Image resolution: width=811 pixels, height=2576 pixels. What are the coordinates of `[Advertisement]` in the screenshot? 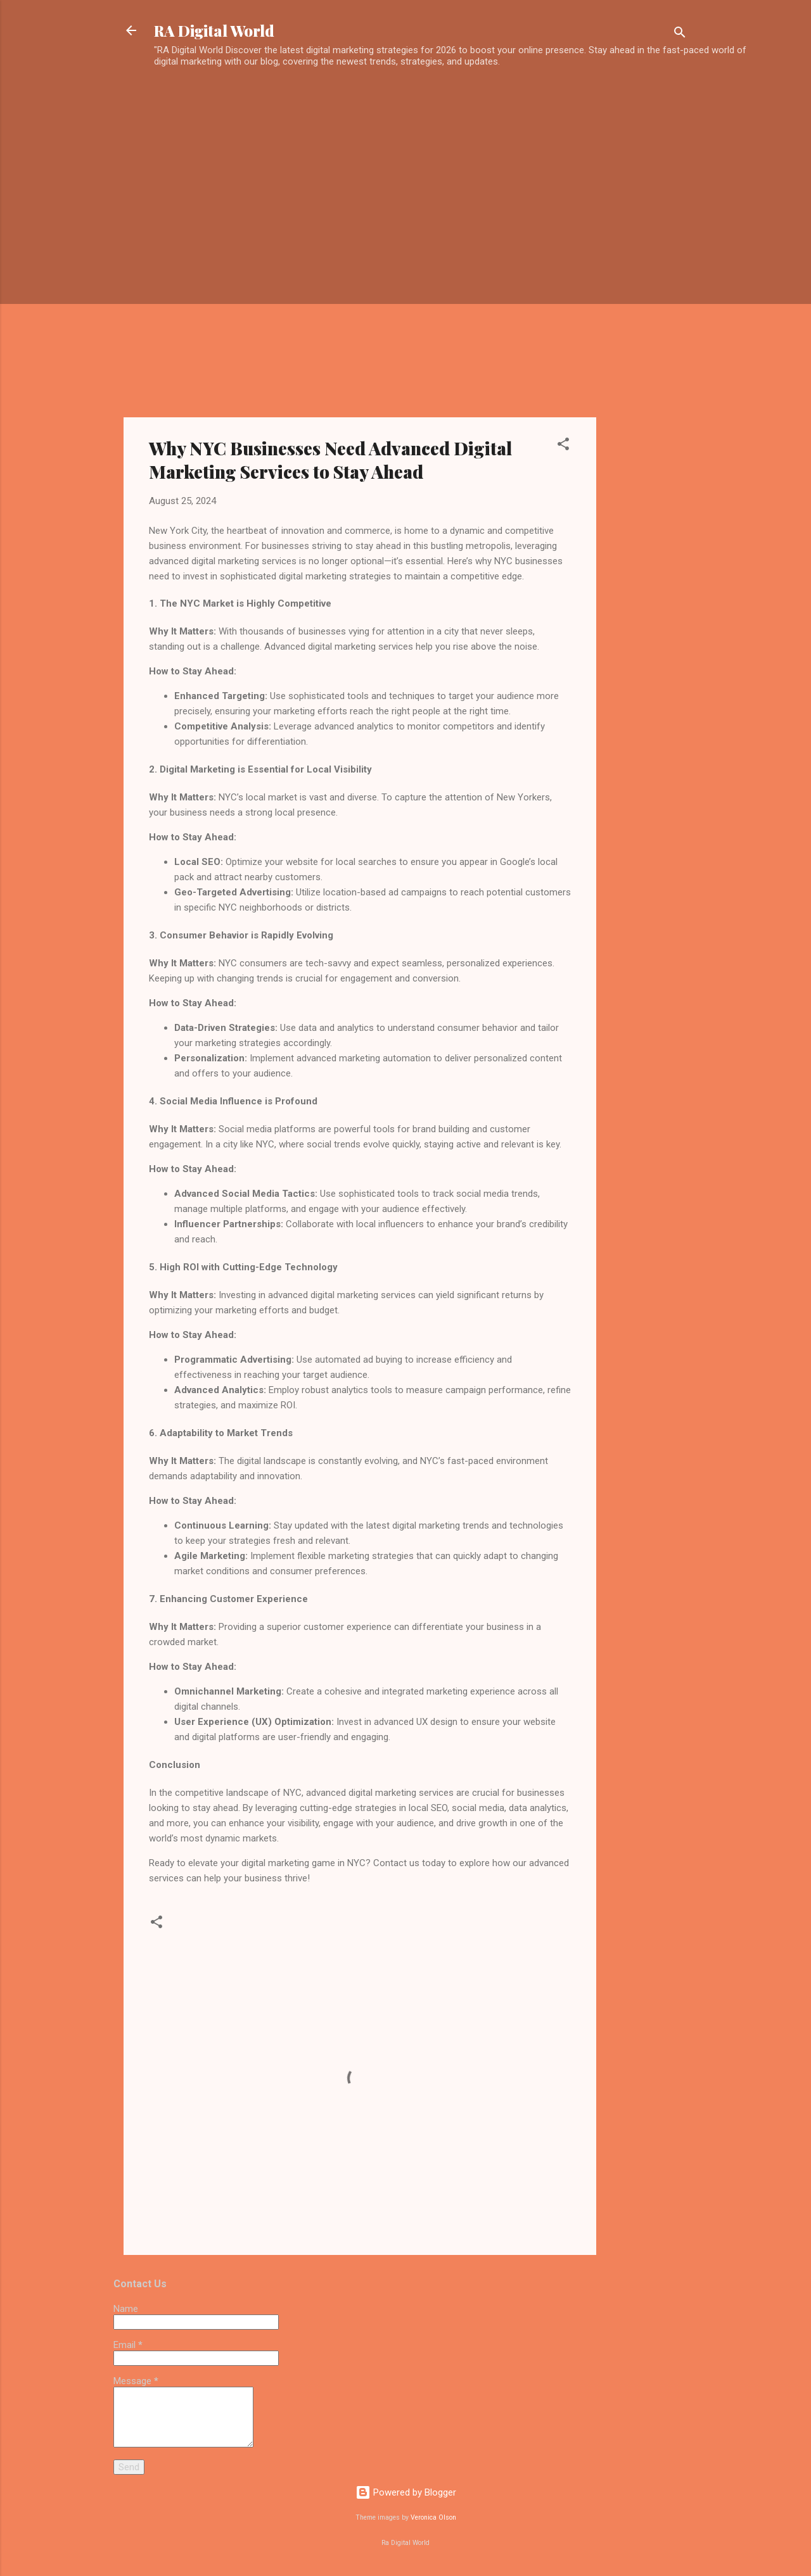 It's located at (461, 98).